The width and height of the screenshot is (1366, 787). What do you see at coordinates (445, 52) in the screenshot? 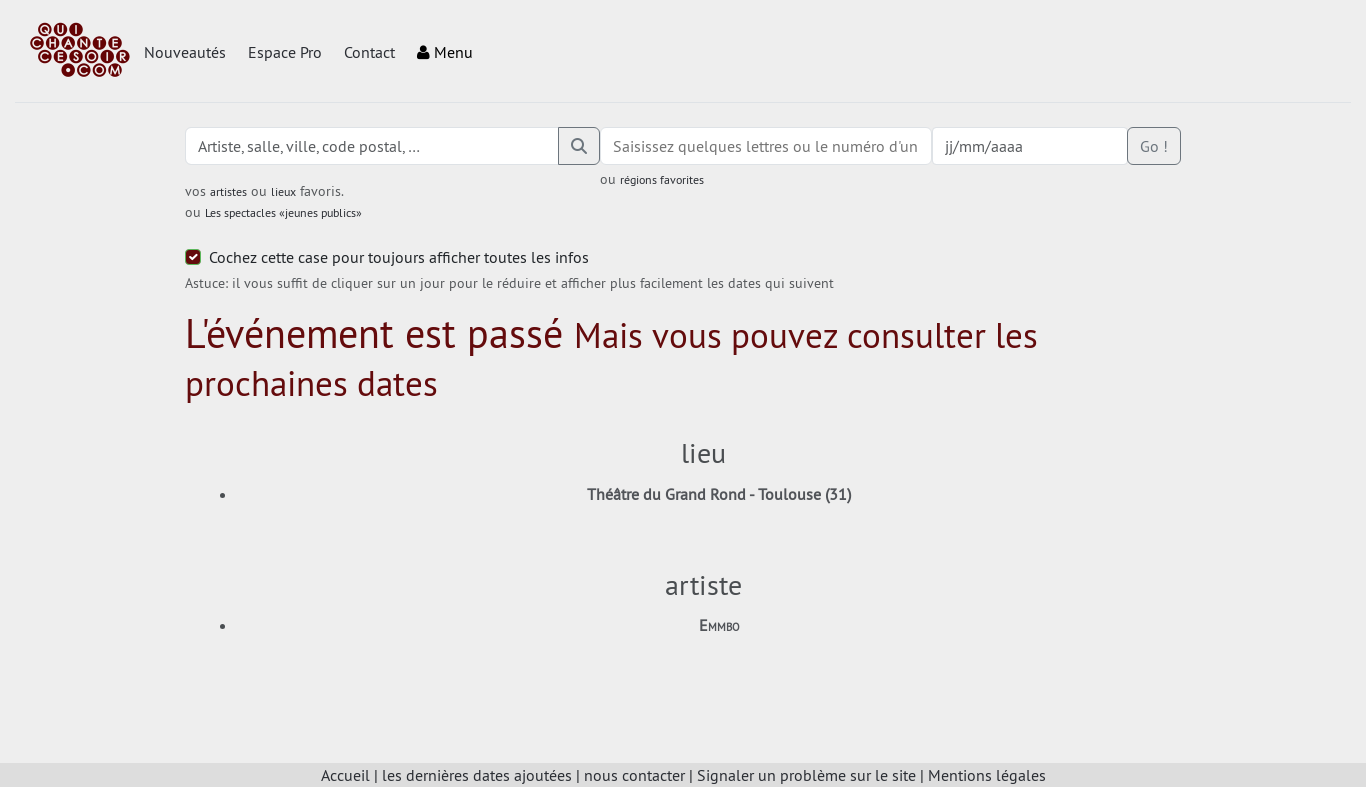
I see `Menu` at bounding box center [445, 52].